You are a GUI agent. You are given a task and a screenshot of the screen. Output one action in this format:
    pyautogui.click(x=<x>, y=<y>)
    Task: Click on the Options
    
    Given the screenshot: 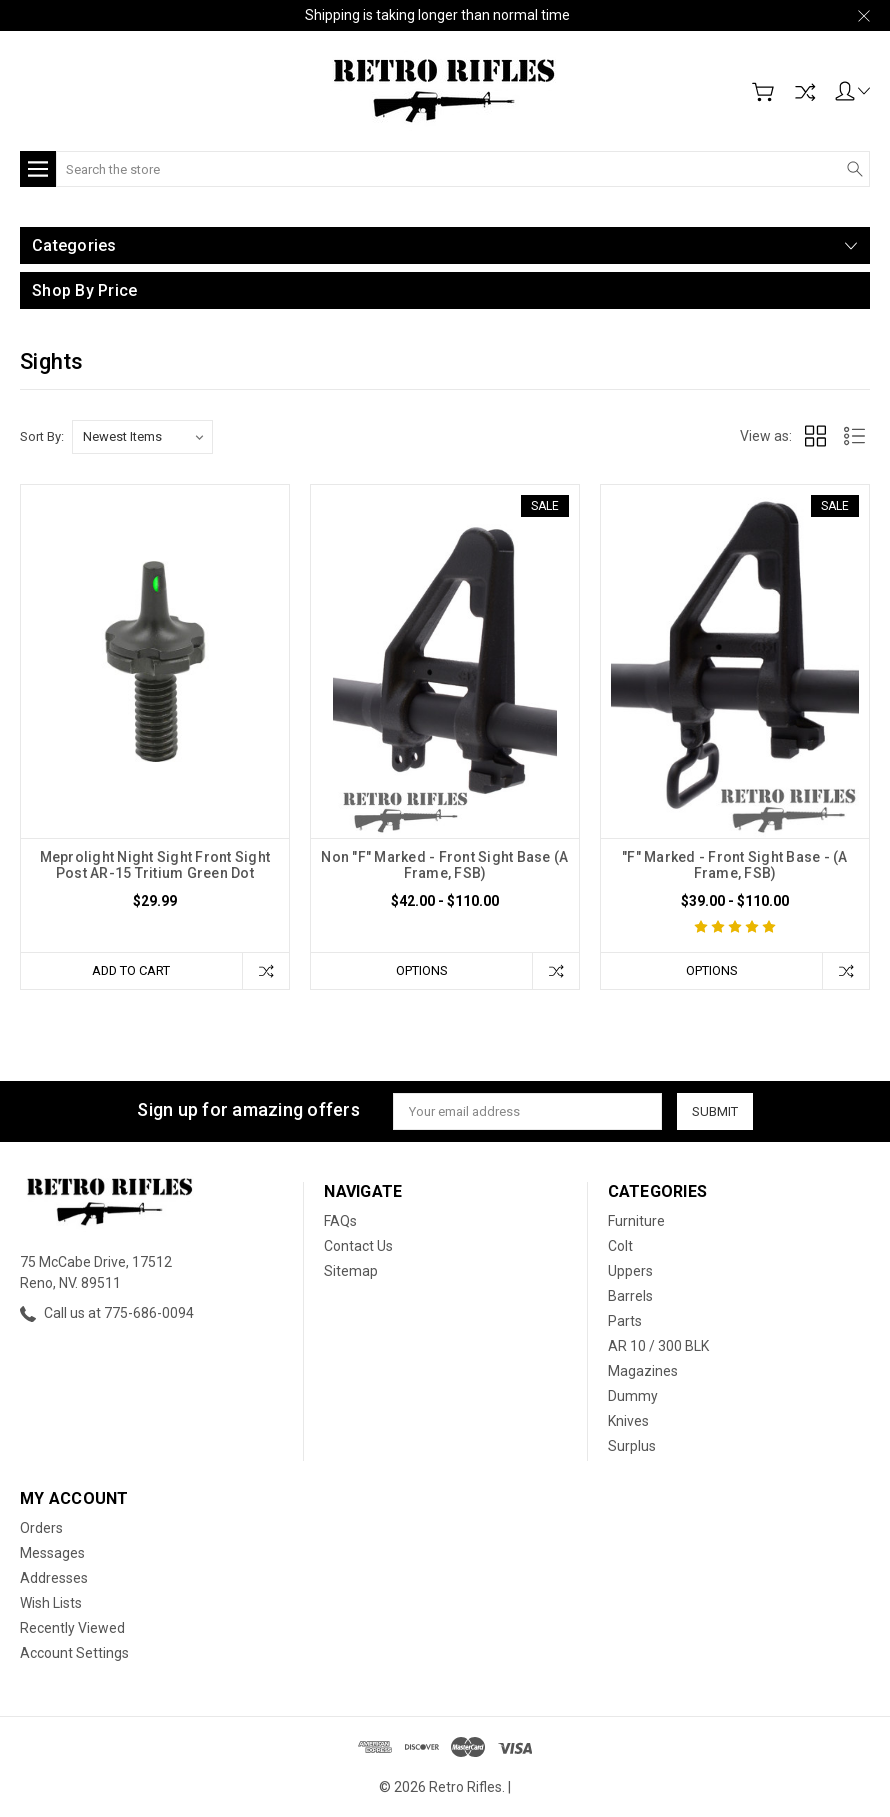 What is the action you would take?
    pyautogui.click(x=421, y=970)
    